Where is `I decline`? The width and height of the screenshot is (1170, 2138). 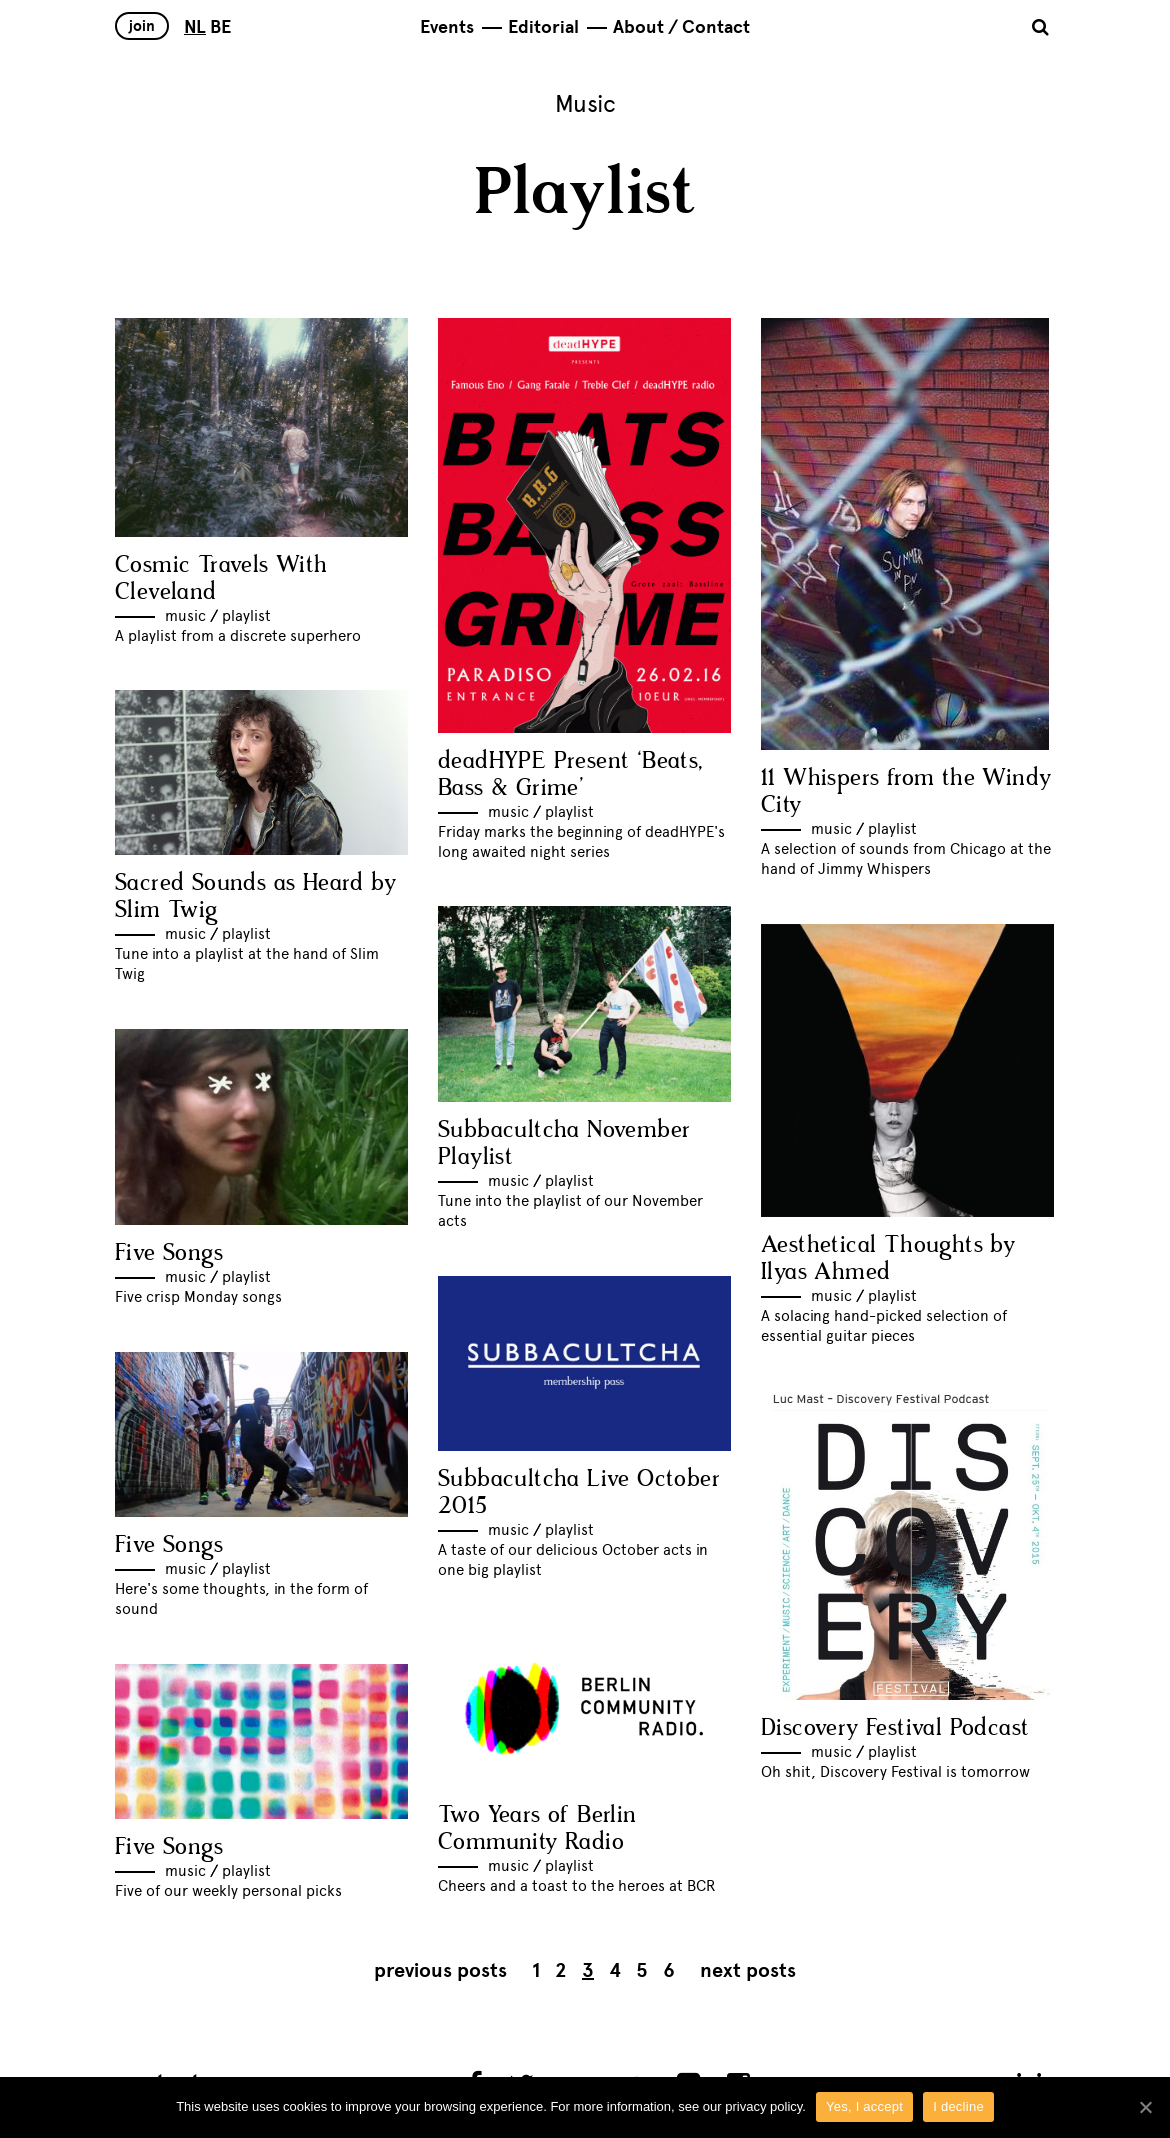 I decline is located at coordinates (958, 2106).